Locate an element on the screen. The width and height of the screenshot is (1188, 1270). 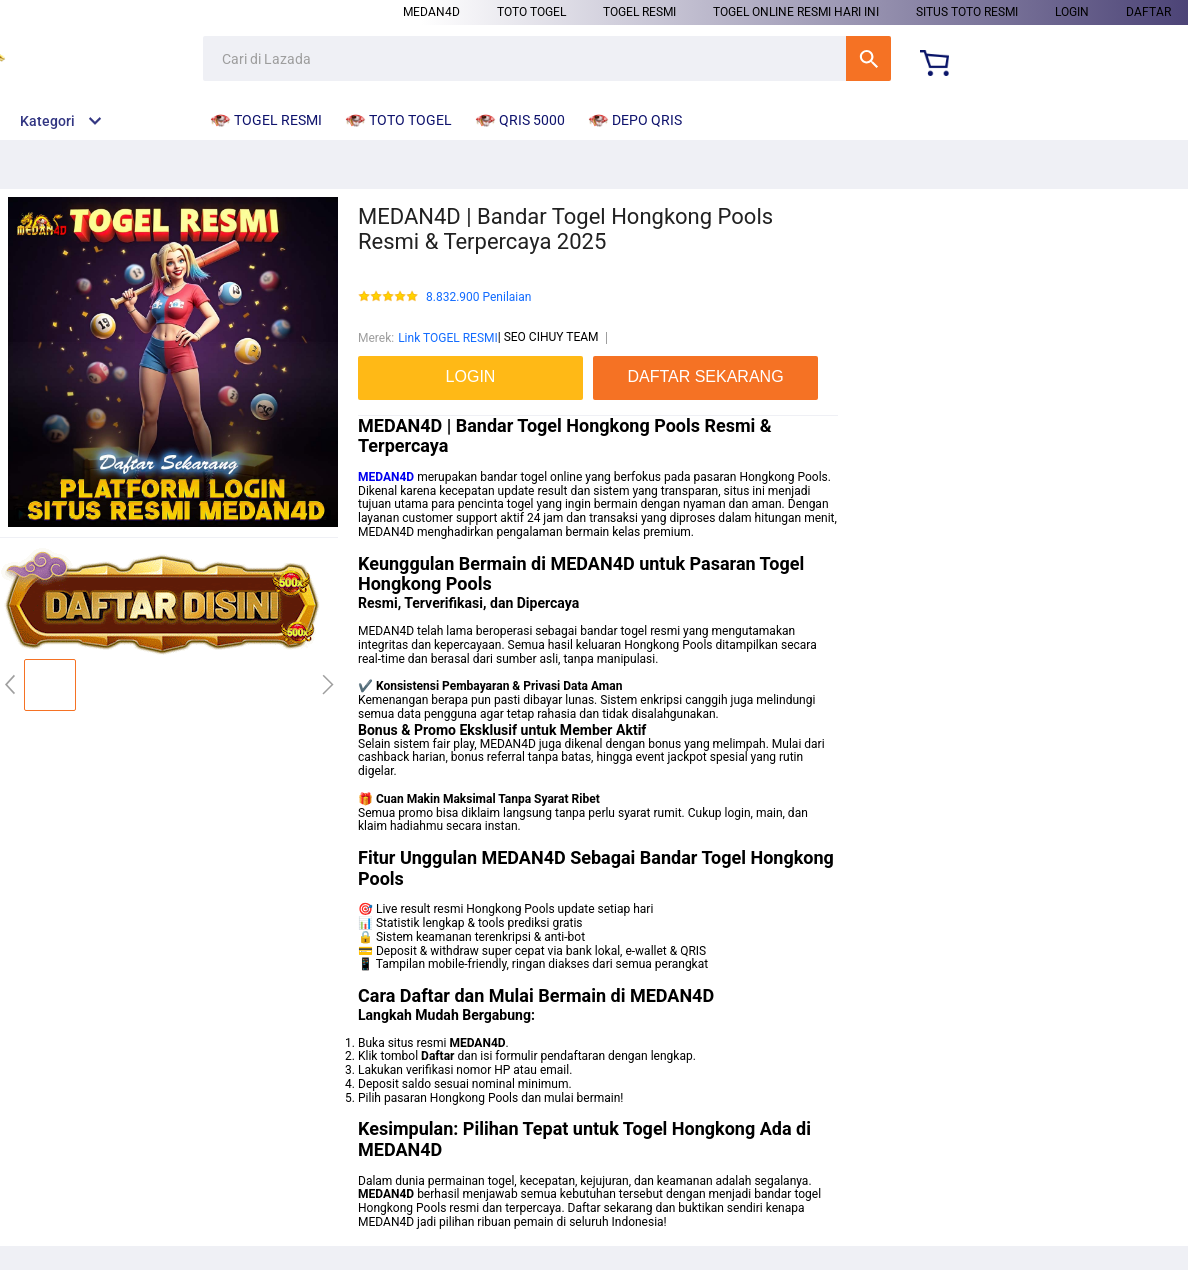
Cari is located at coordinates (868, 58).